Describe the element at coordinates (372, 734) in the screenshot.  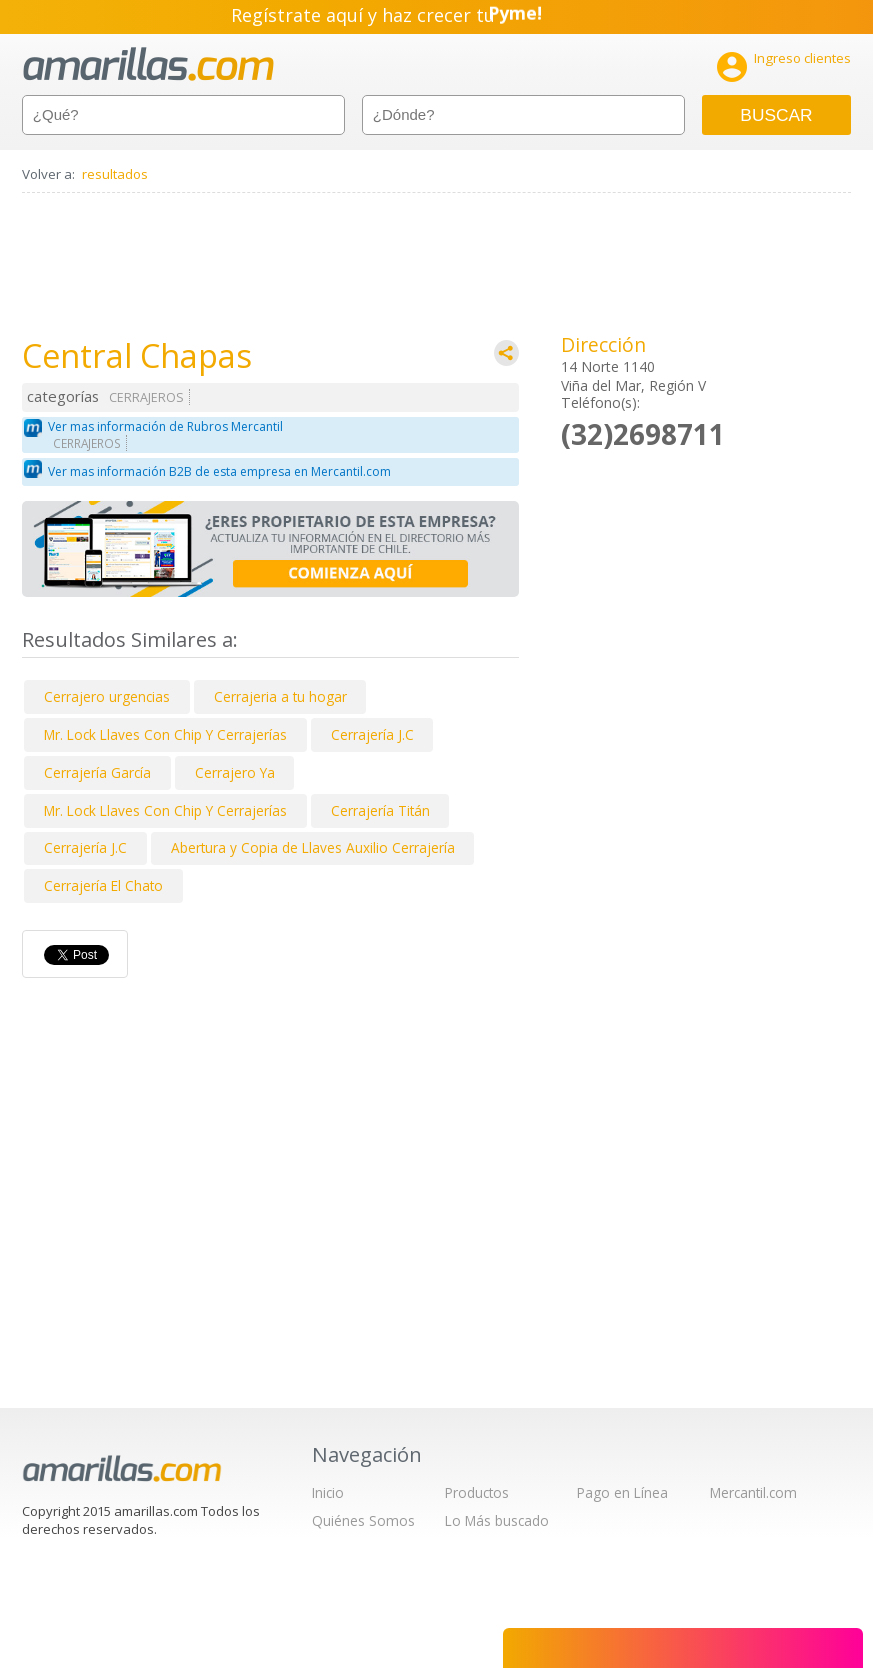
I see `Cerrajería J.C` at that location.